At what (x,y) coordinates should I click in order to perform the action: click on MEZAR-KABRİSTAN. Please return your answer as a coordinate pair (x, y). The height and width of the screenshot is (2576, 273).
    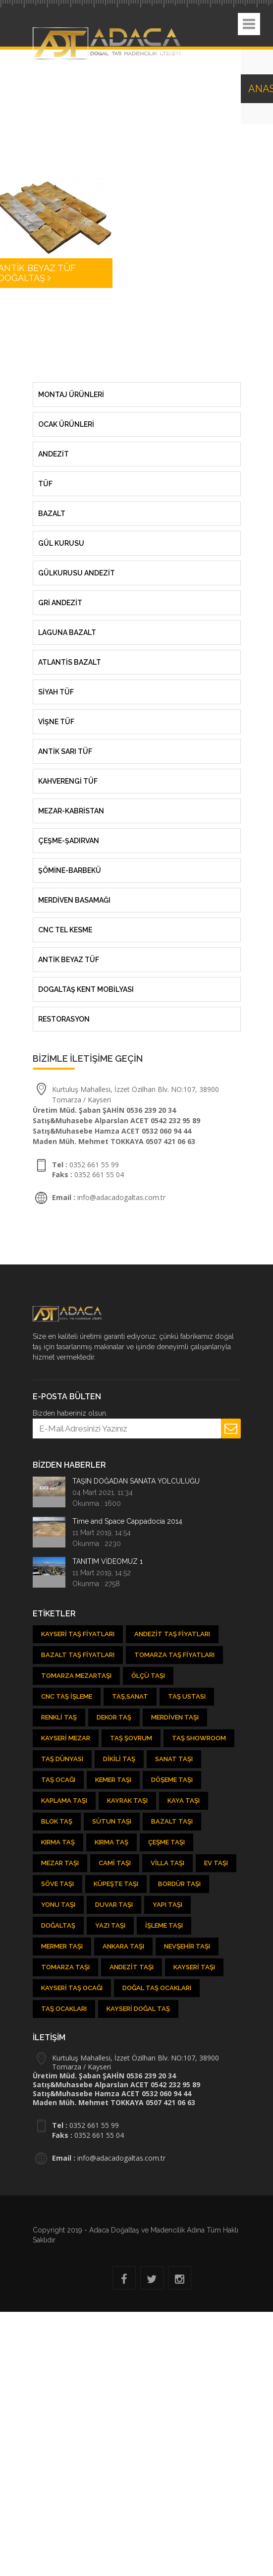
    Looking at the image, I should click on (71, 811).